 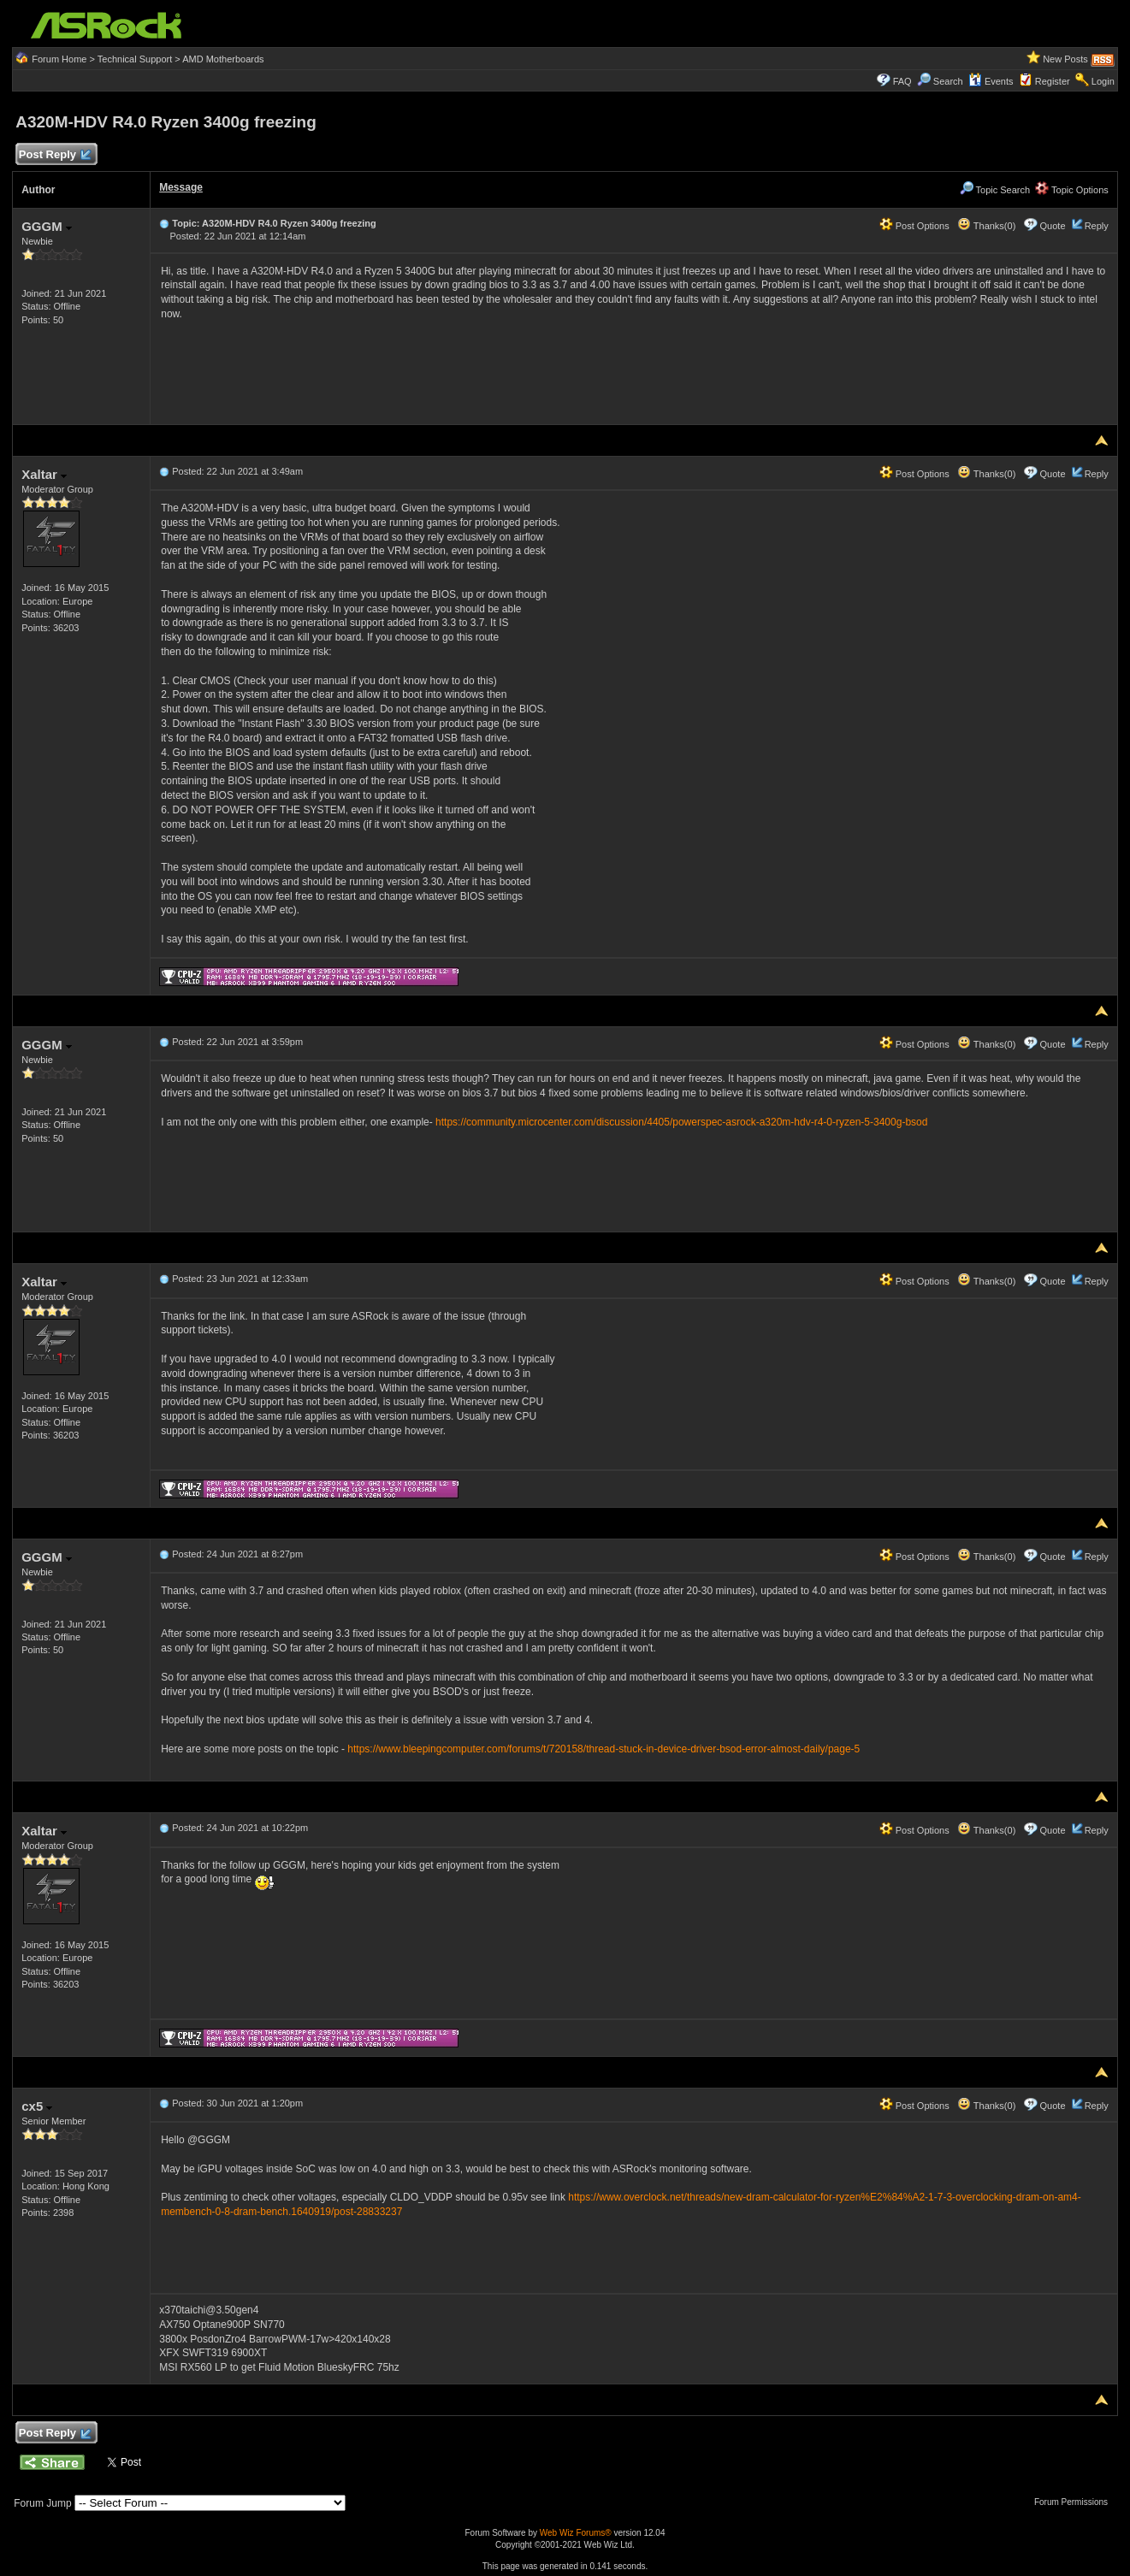 I want to click on Web Wiz Forums®, so click(x=576, y=2533).